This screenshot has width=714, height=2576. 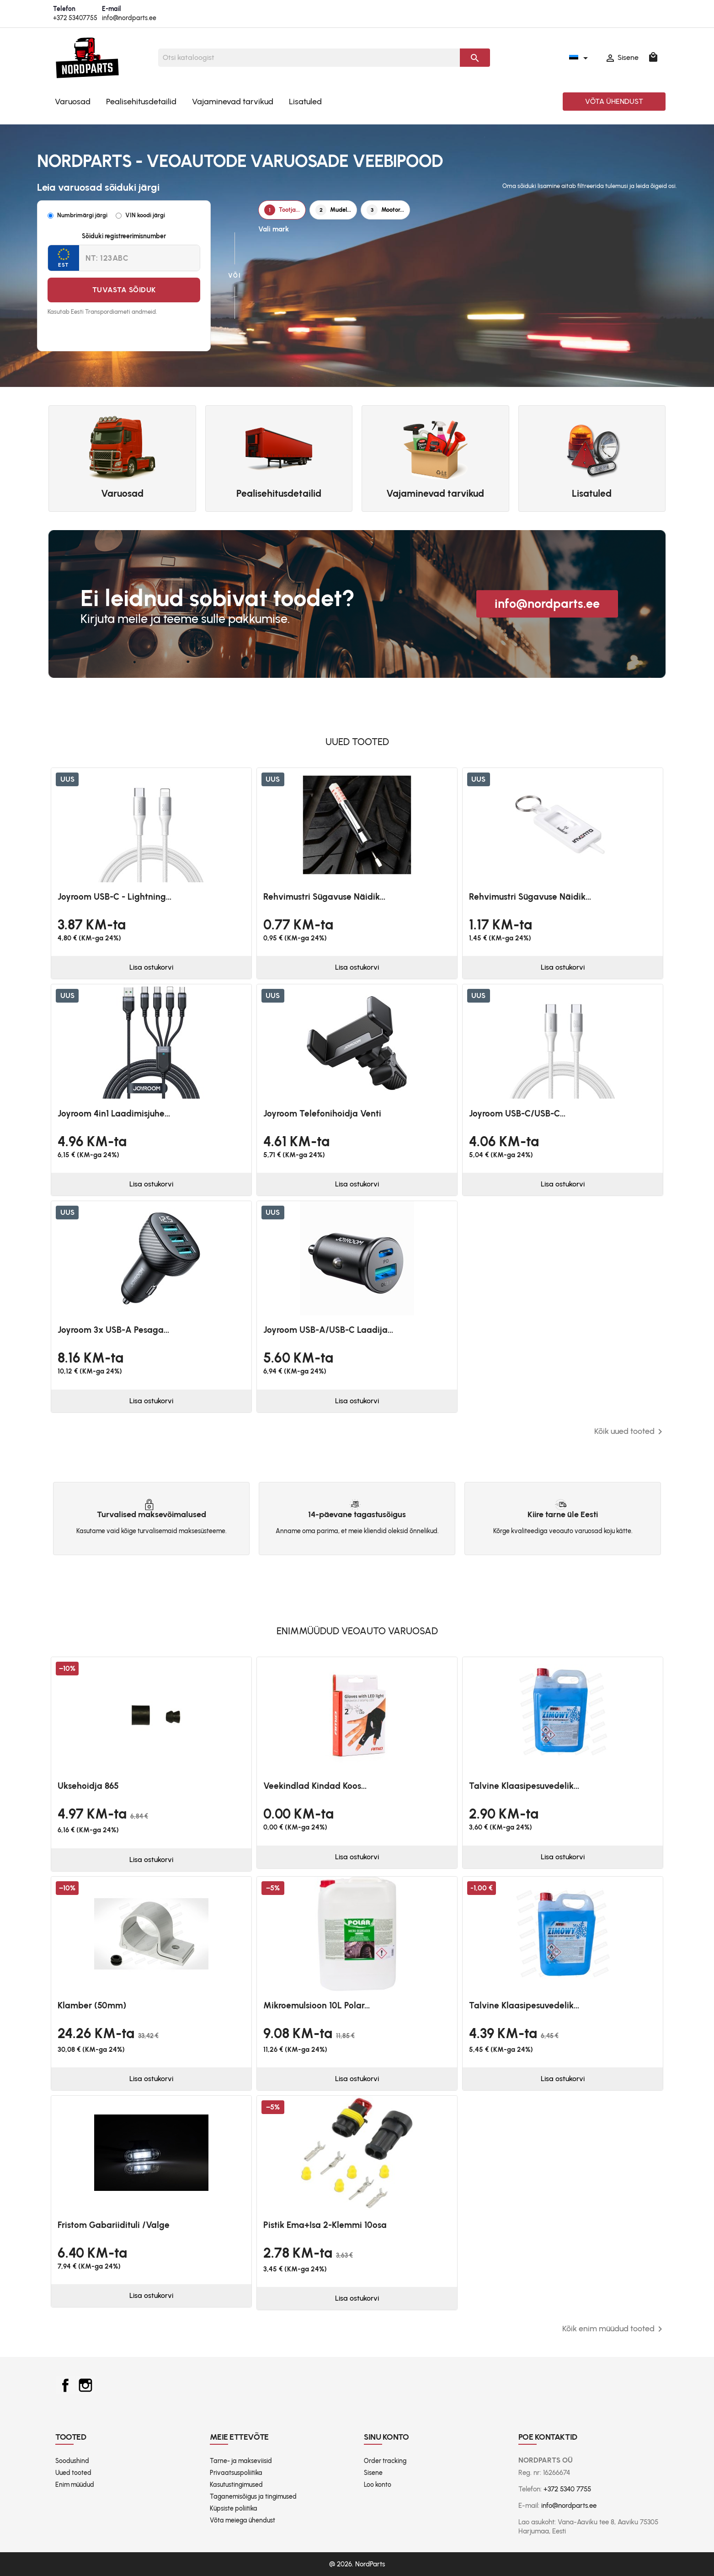 I want to click on Tuvasta sõiduk, so click(x=124, y=289).